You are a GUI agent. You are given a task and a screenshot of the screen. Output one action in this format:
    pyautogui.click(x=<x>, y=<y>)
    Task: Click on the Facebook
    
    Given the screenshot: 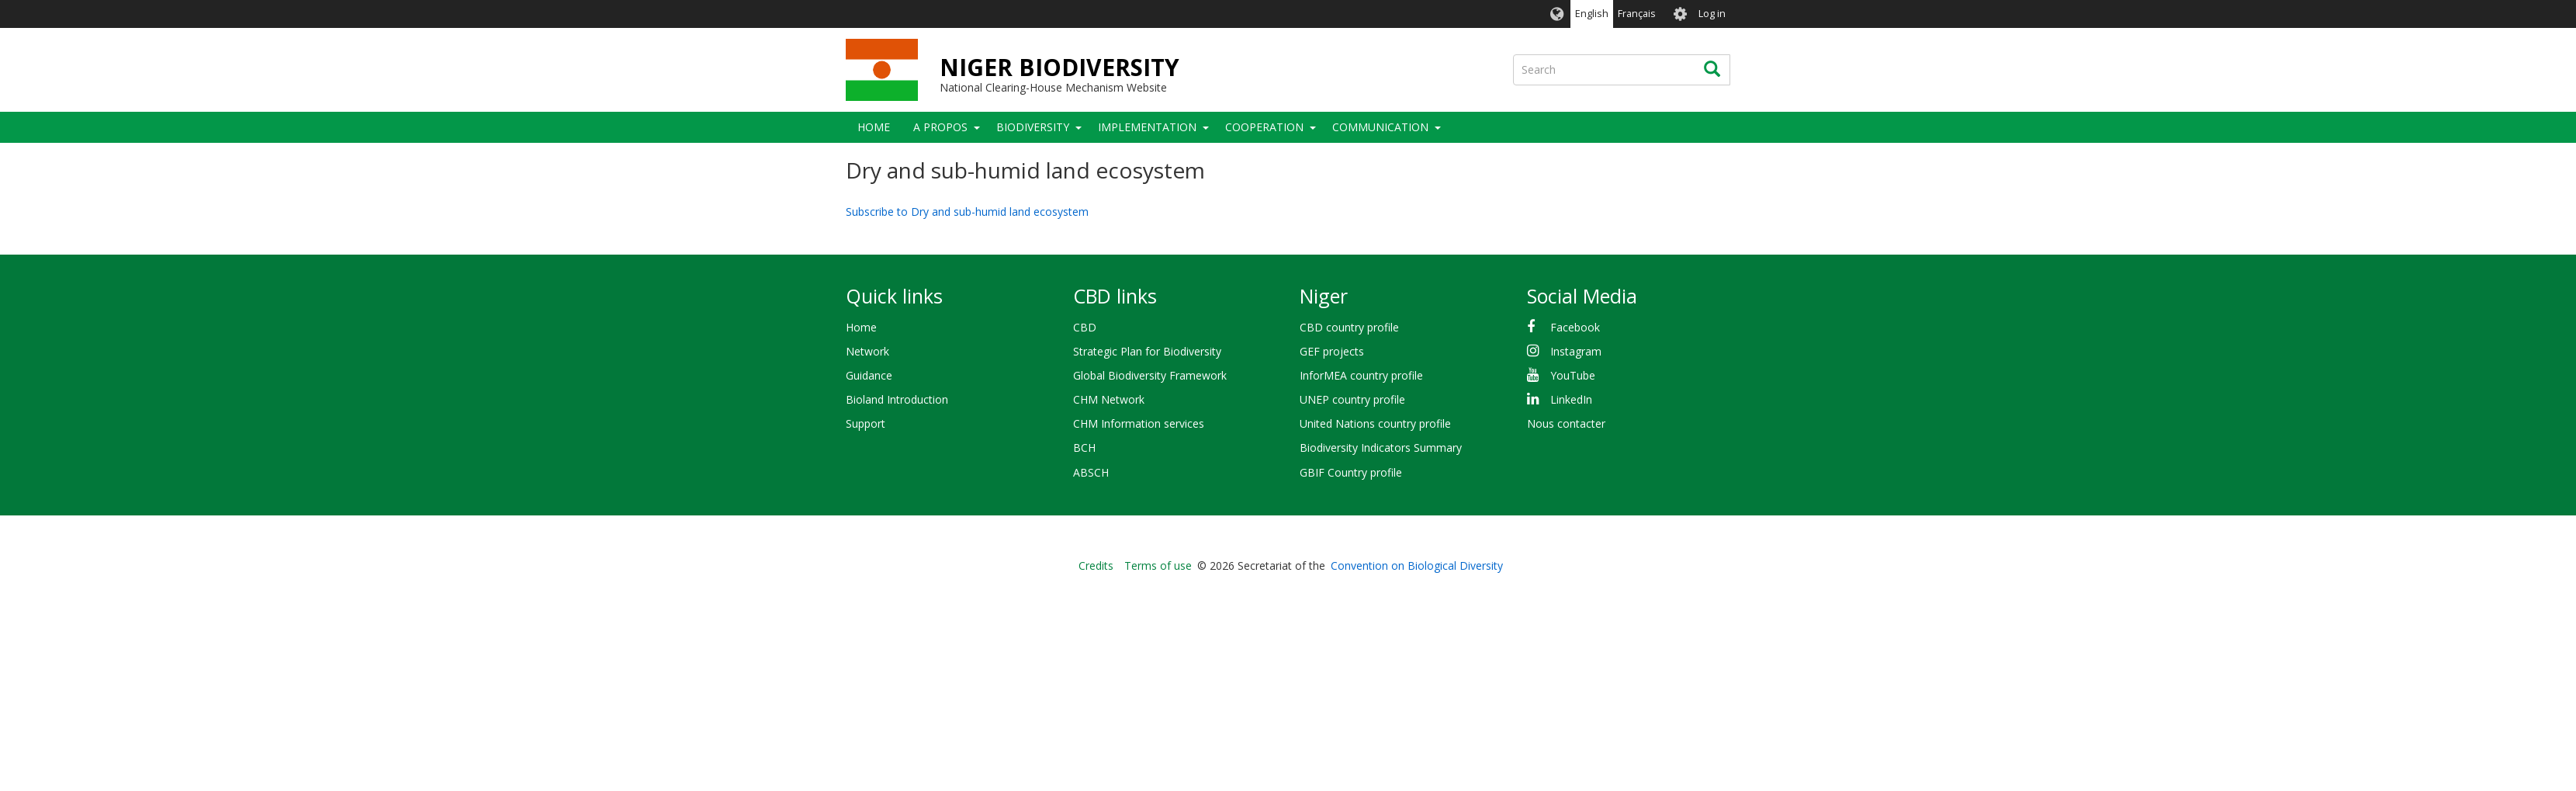 What is the action you would take?
    pyautogui.click(x=1575, y=327)
    